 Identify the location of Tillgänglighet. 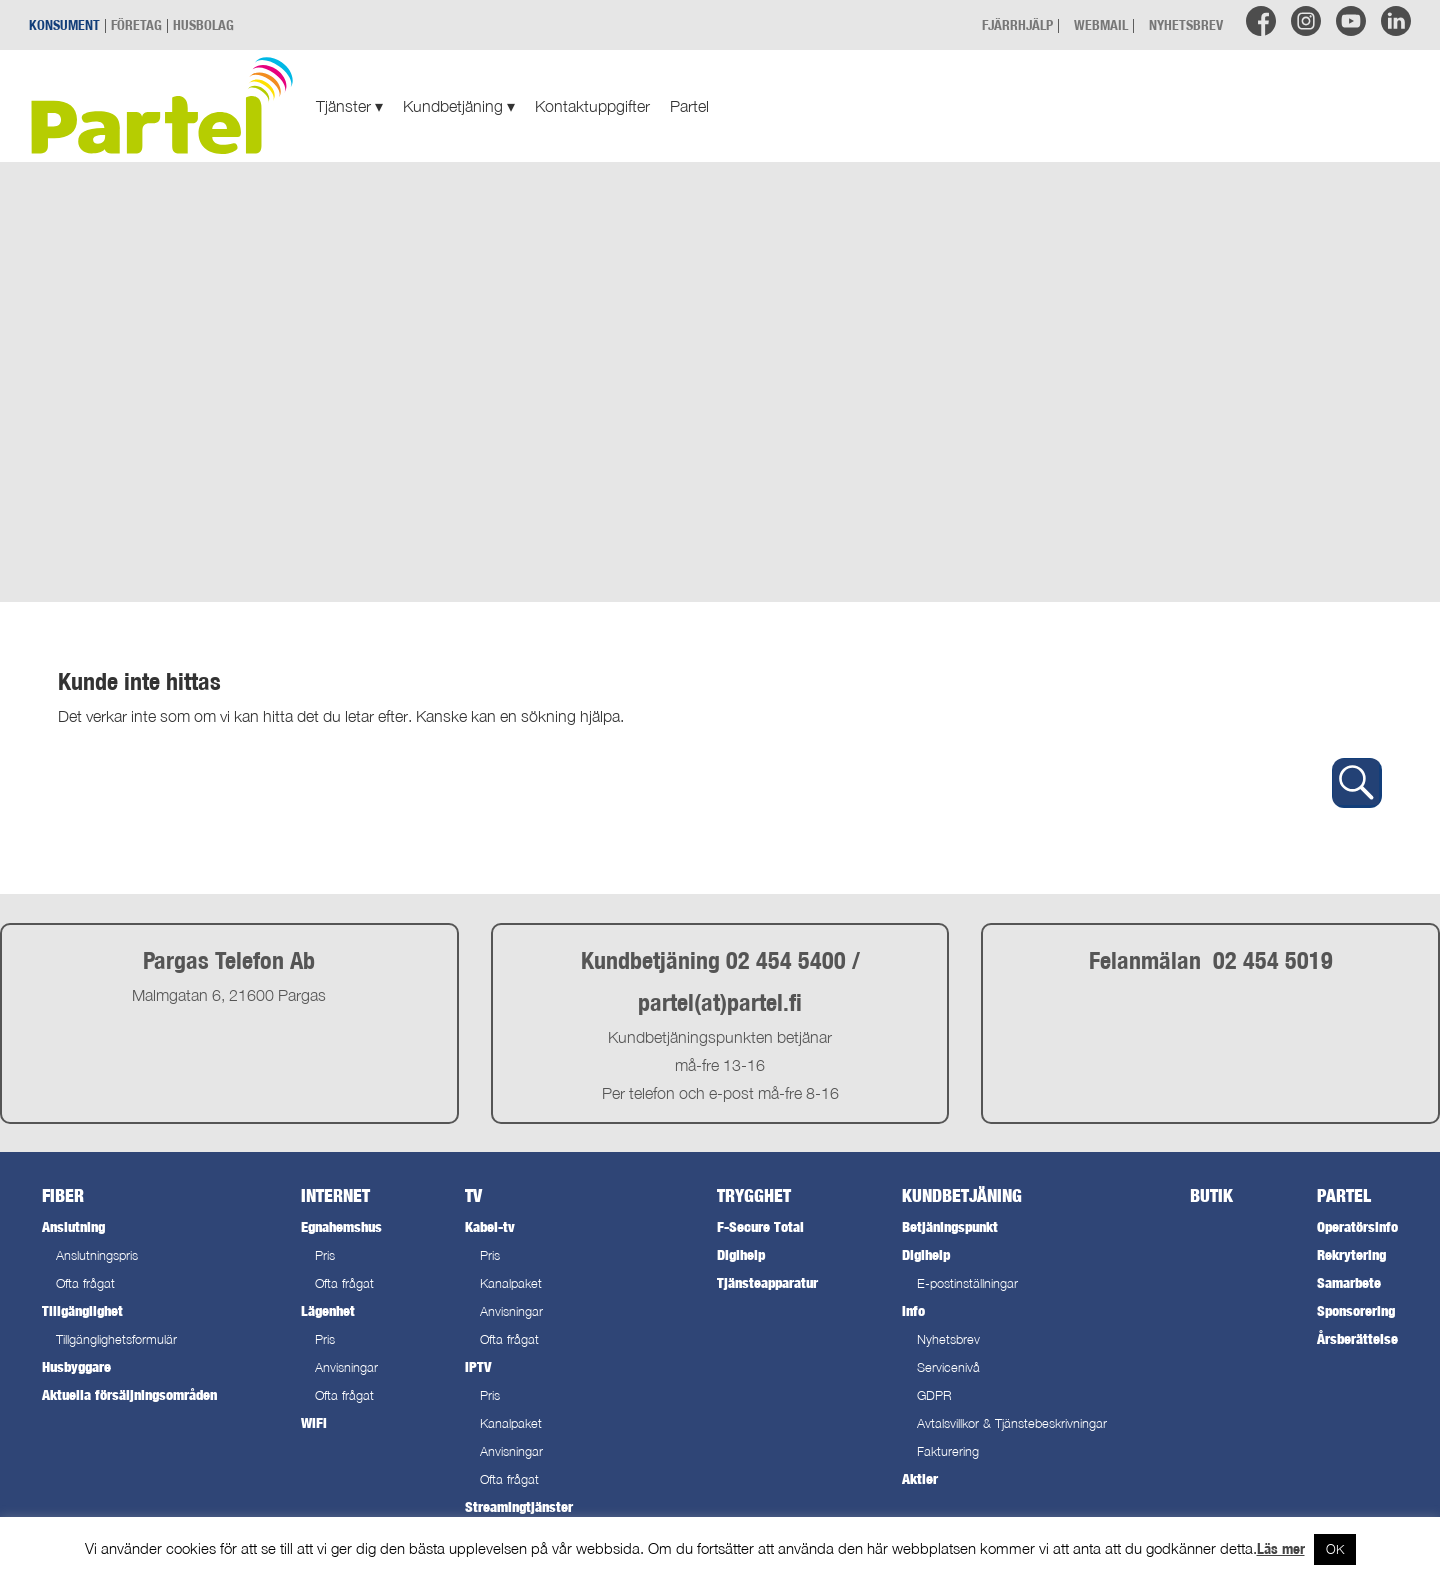
(82, 1310).